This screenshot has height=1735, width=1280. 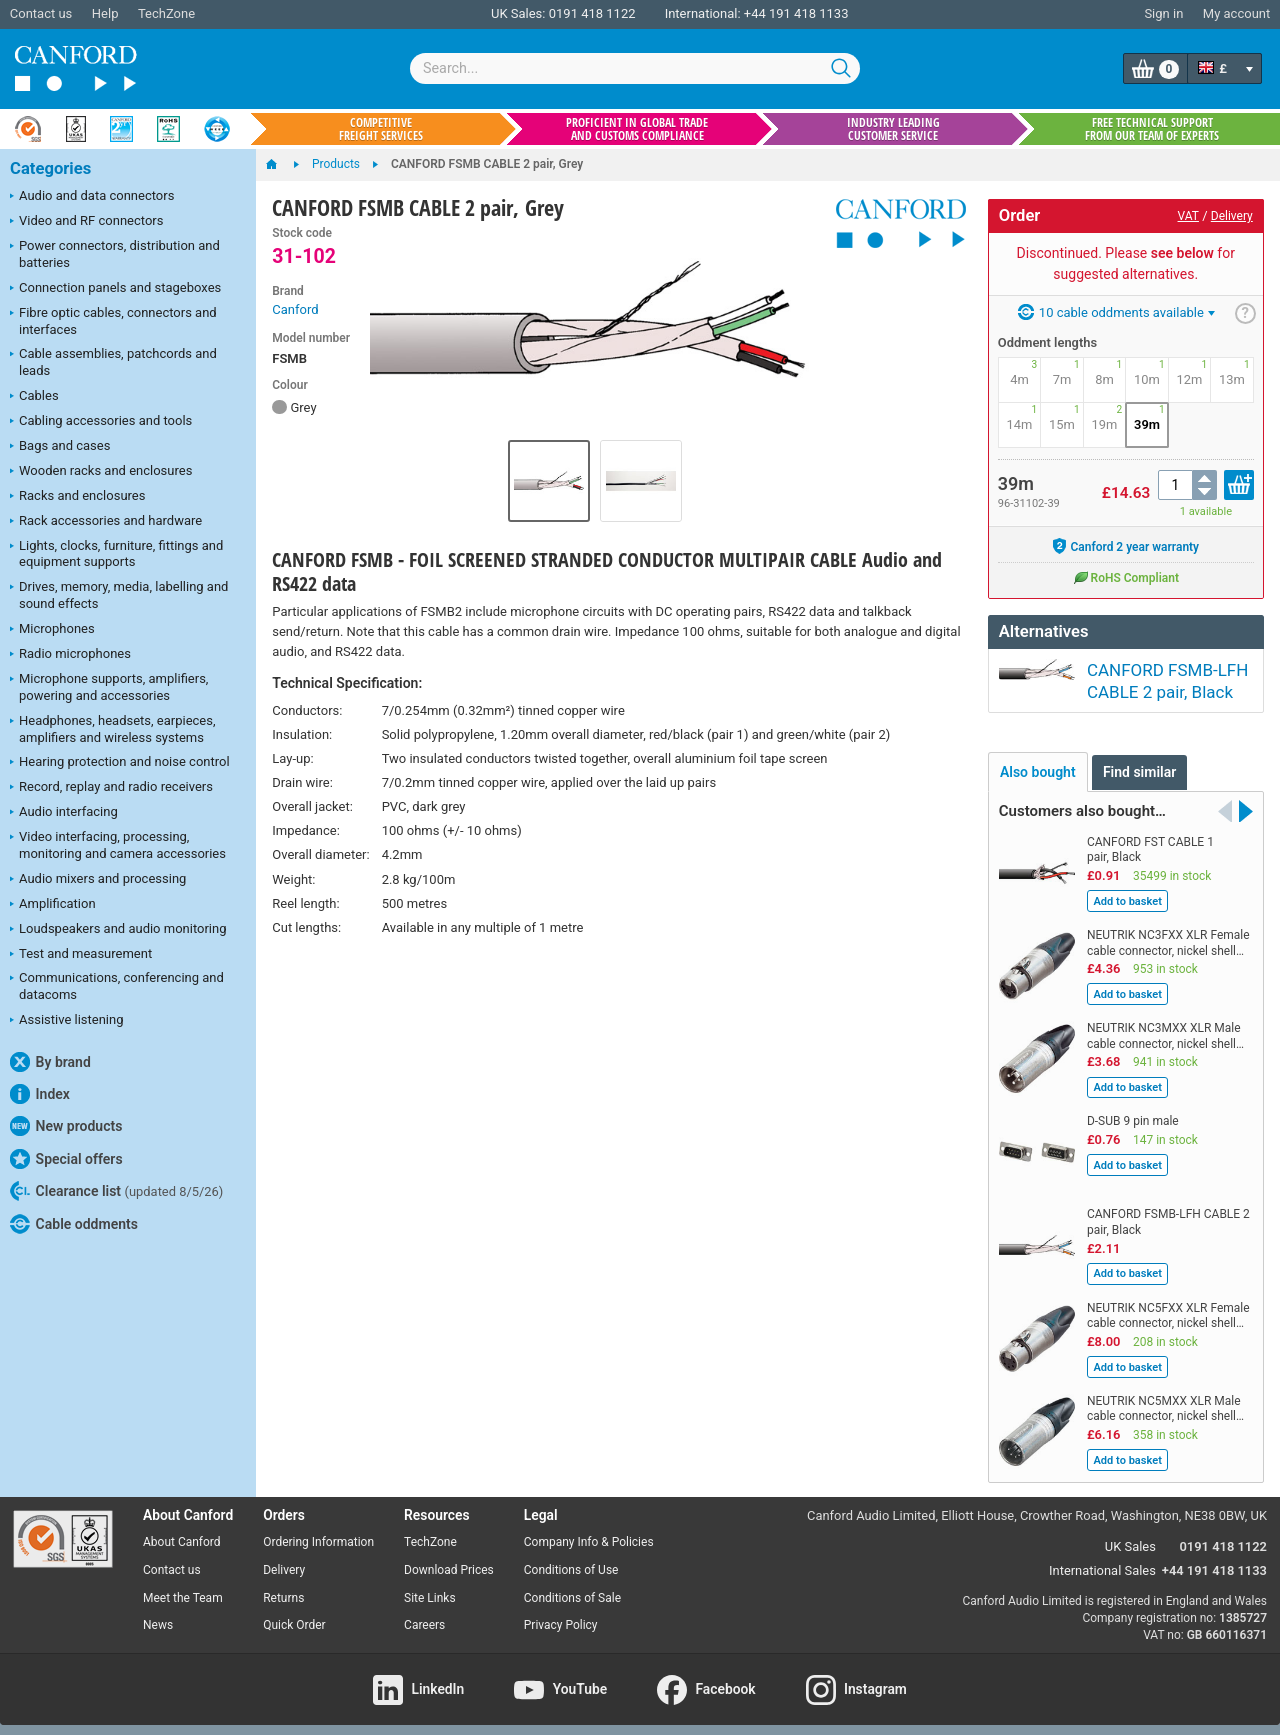 What do you see at coordinates (449, 1560) in the screenshot?
I see `Download Prices` at bounding box center [449, 1560].